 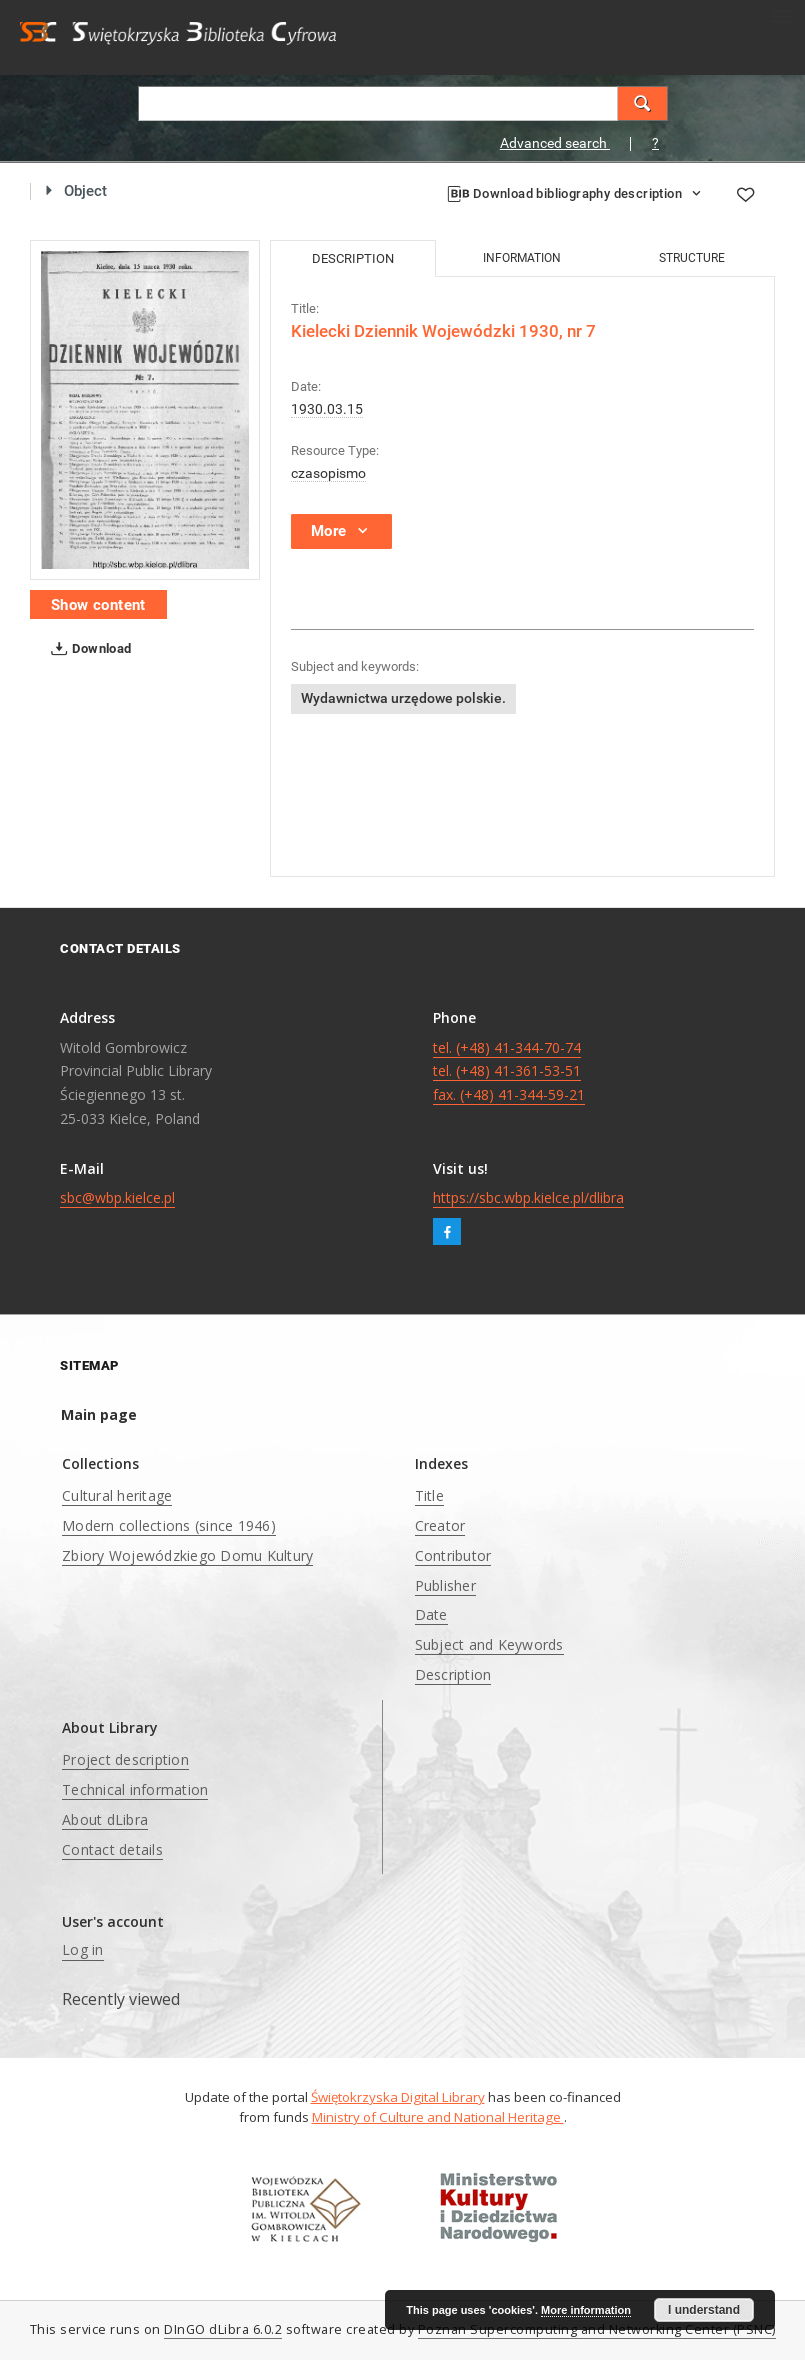 I want to click on Log in, so click(x=83, y=1949).